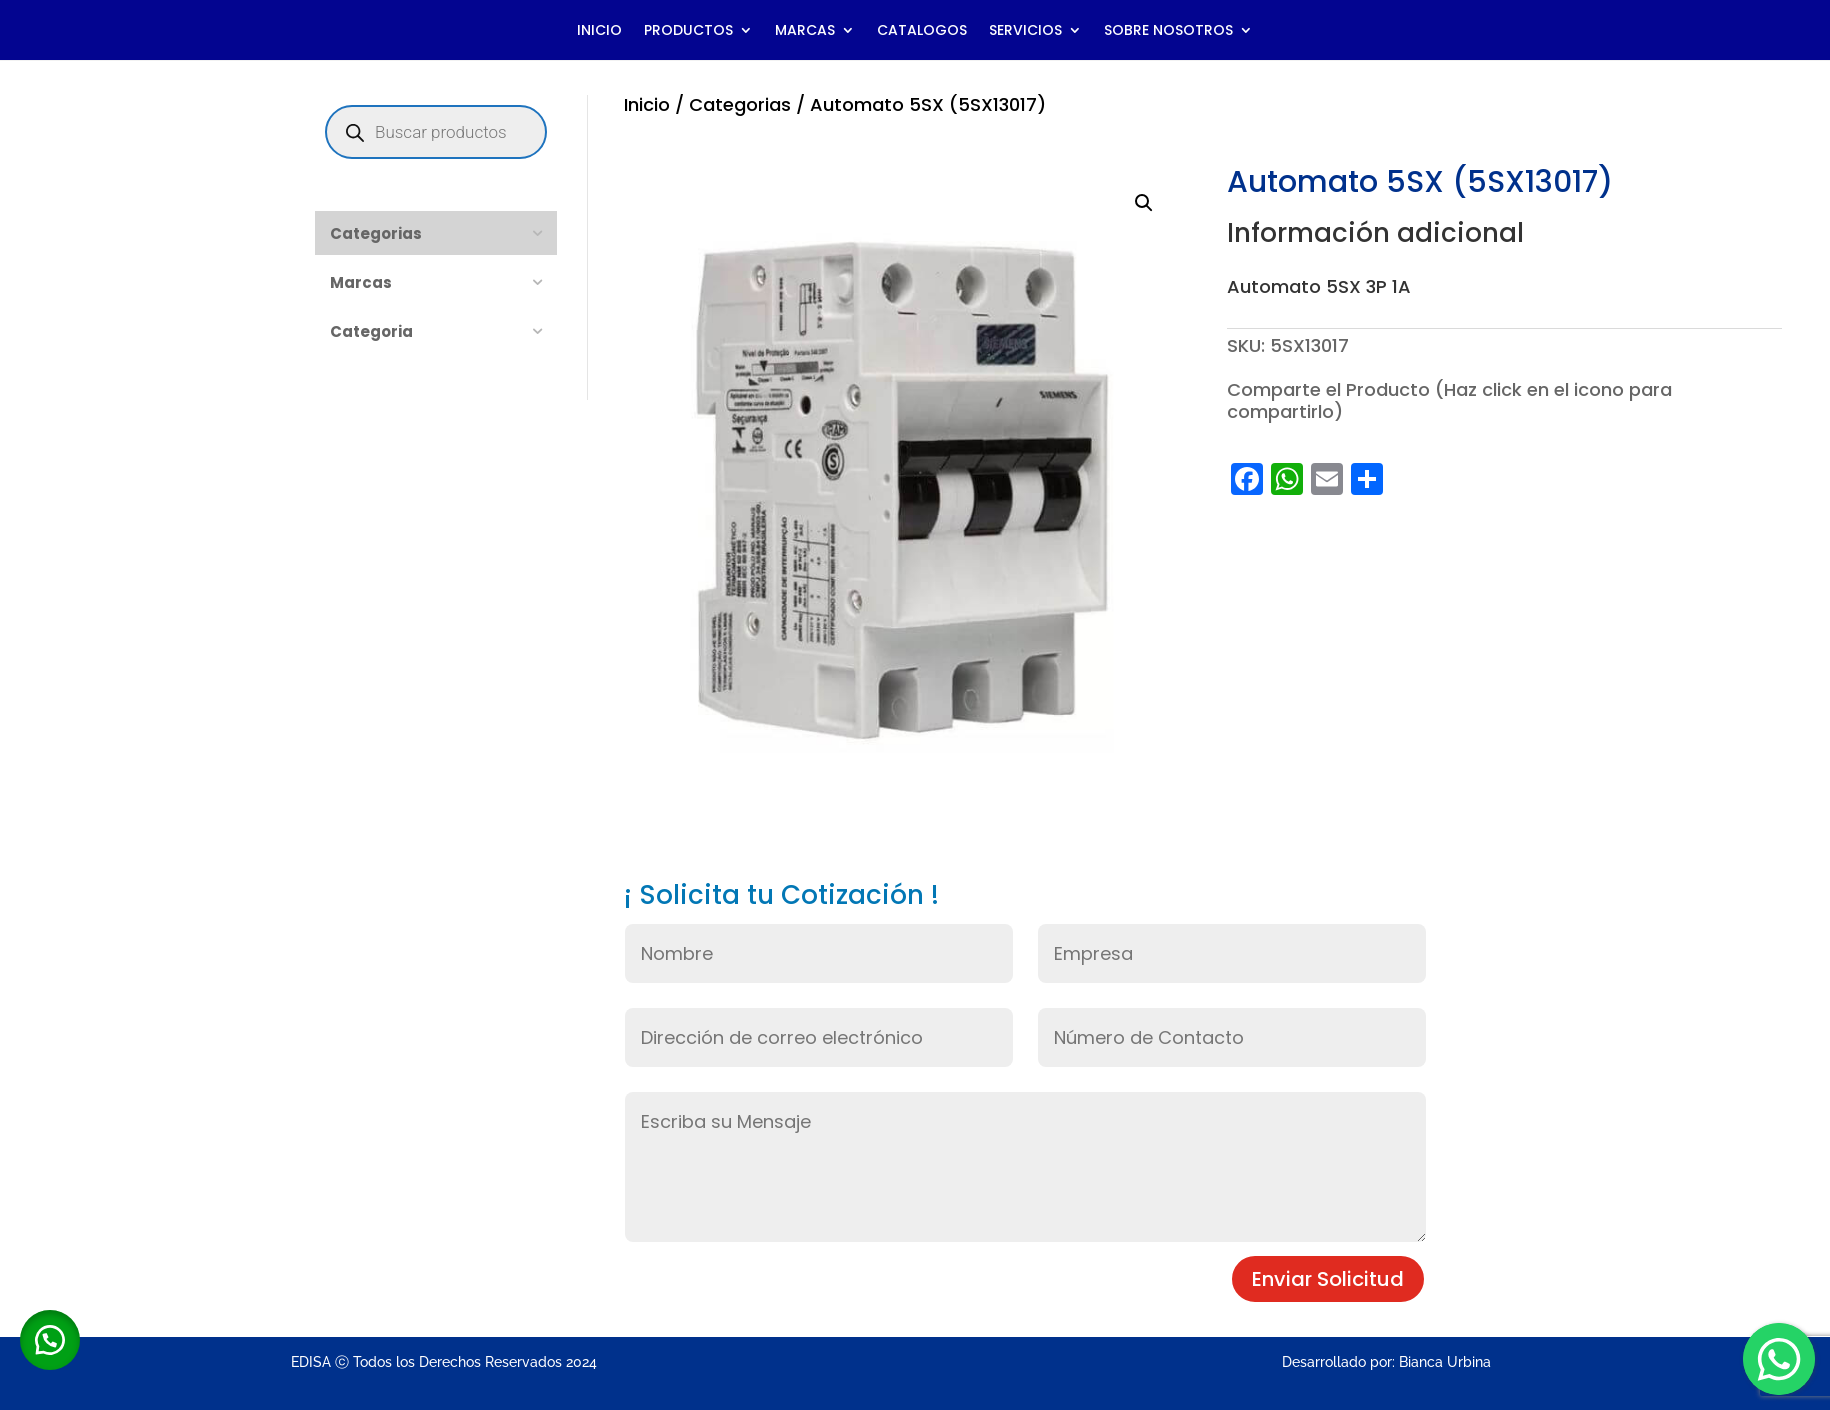  I want to click on SERVICIOS, so click(1025, 31).